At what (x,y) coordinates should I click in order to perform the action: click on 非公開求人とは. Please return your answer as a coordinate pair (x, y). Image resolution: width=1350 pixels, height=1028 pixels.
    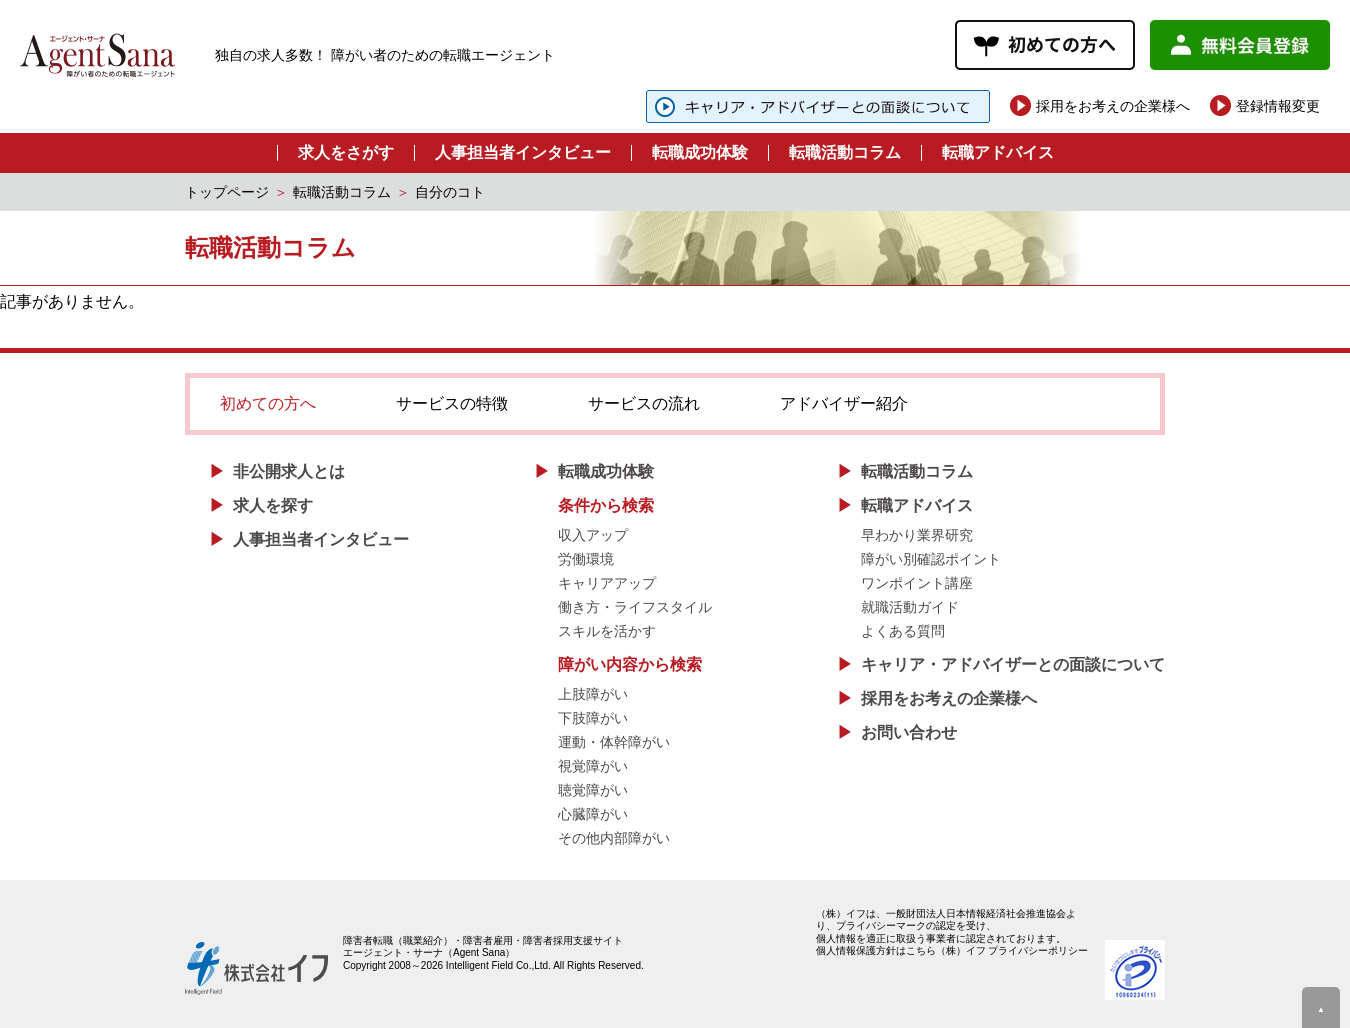
    Looking at the image, I should click on (289, 471).